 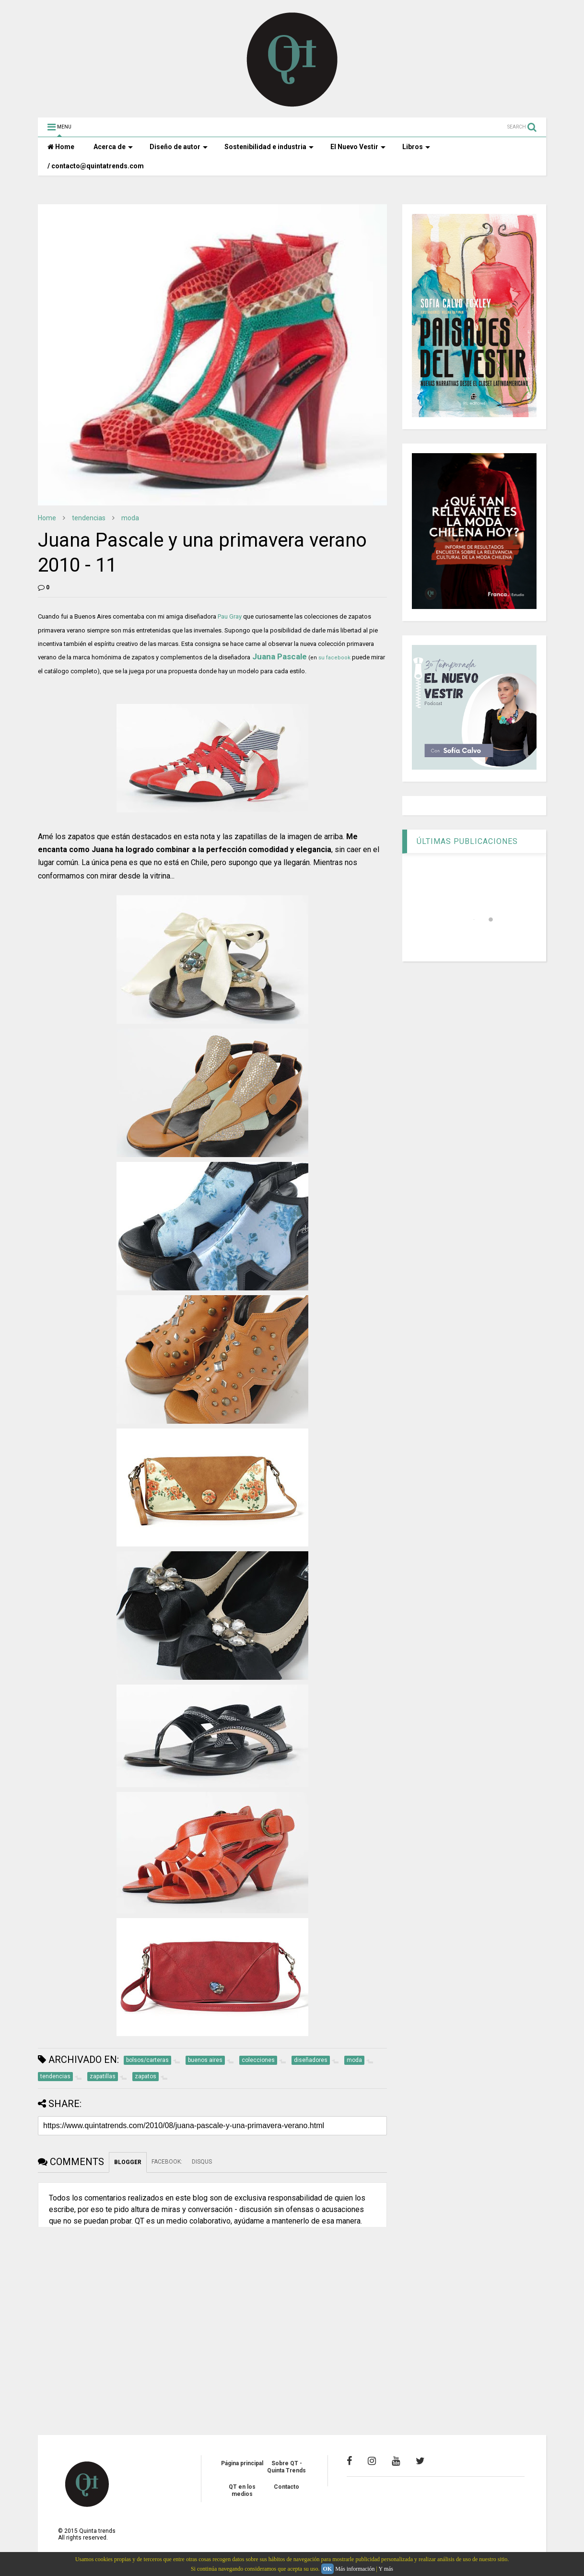 What do you see at coordinates (279, 656) in the screenshot?
I see `Juana Pascale` at bounding box center [279, 656].